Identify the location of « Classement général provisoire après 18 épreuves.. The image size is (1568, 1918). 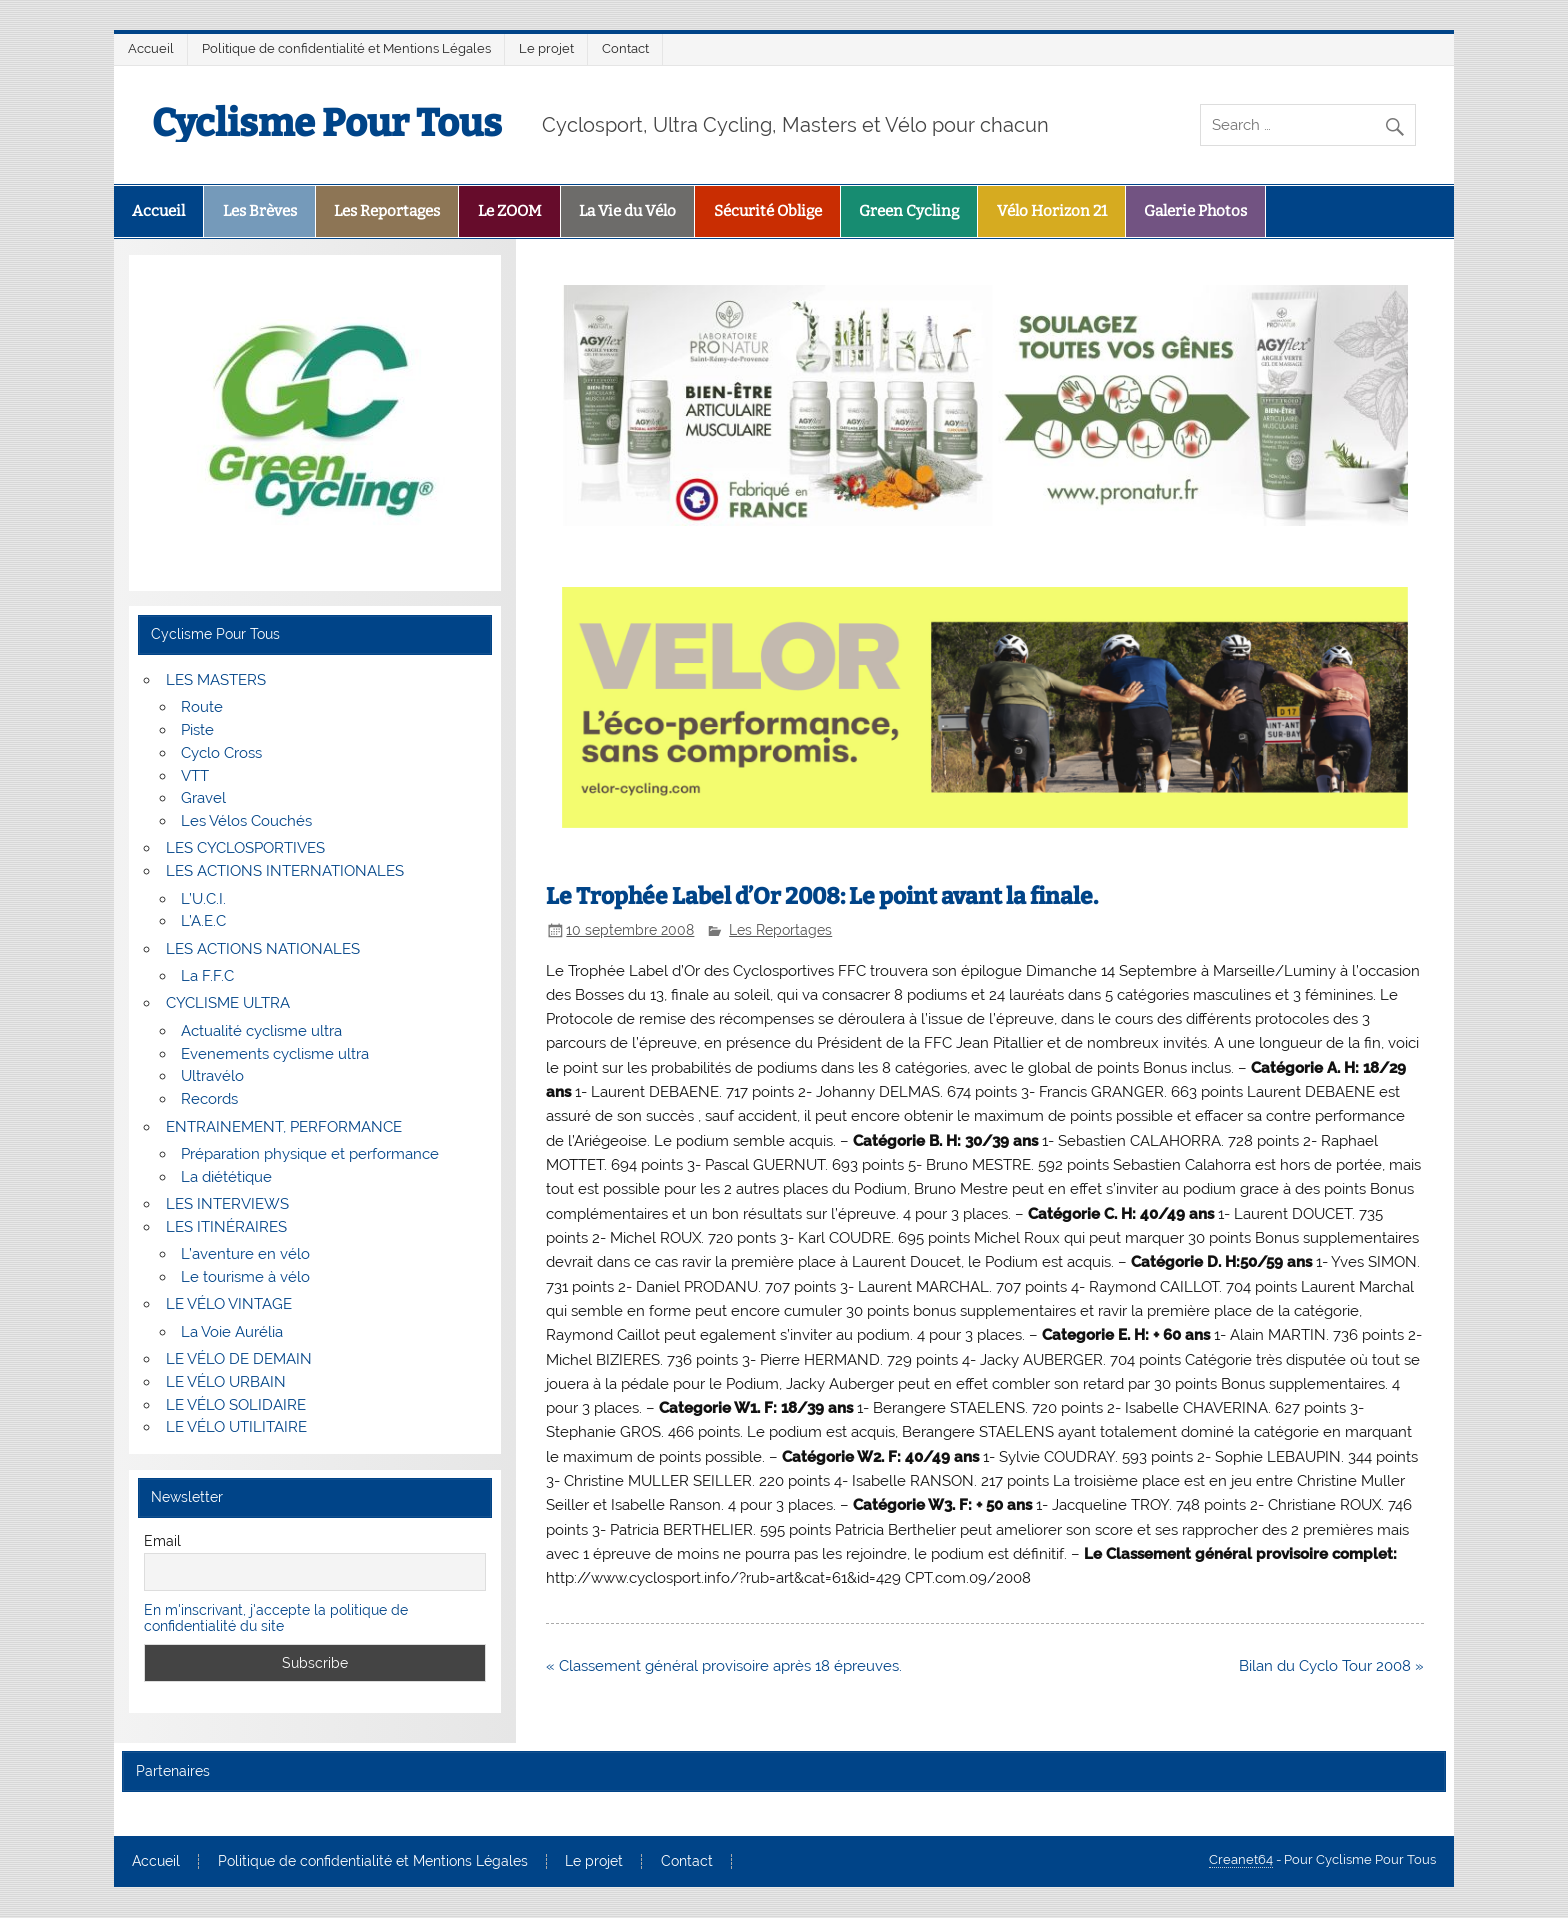
(724, 1666).